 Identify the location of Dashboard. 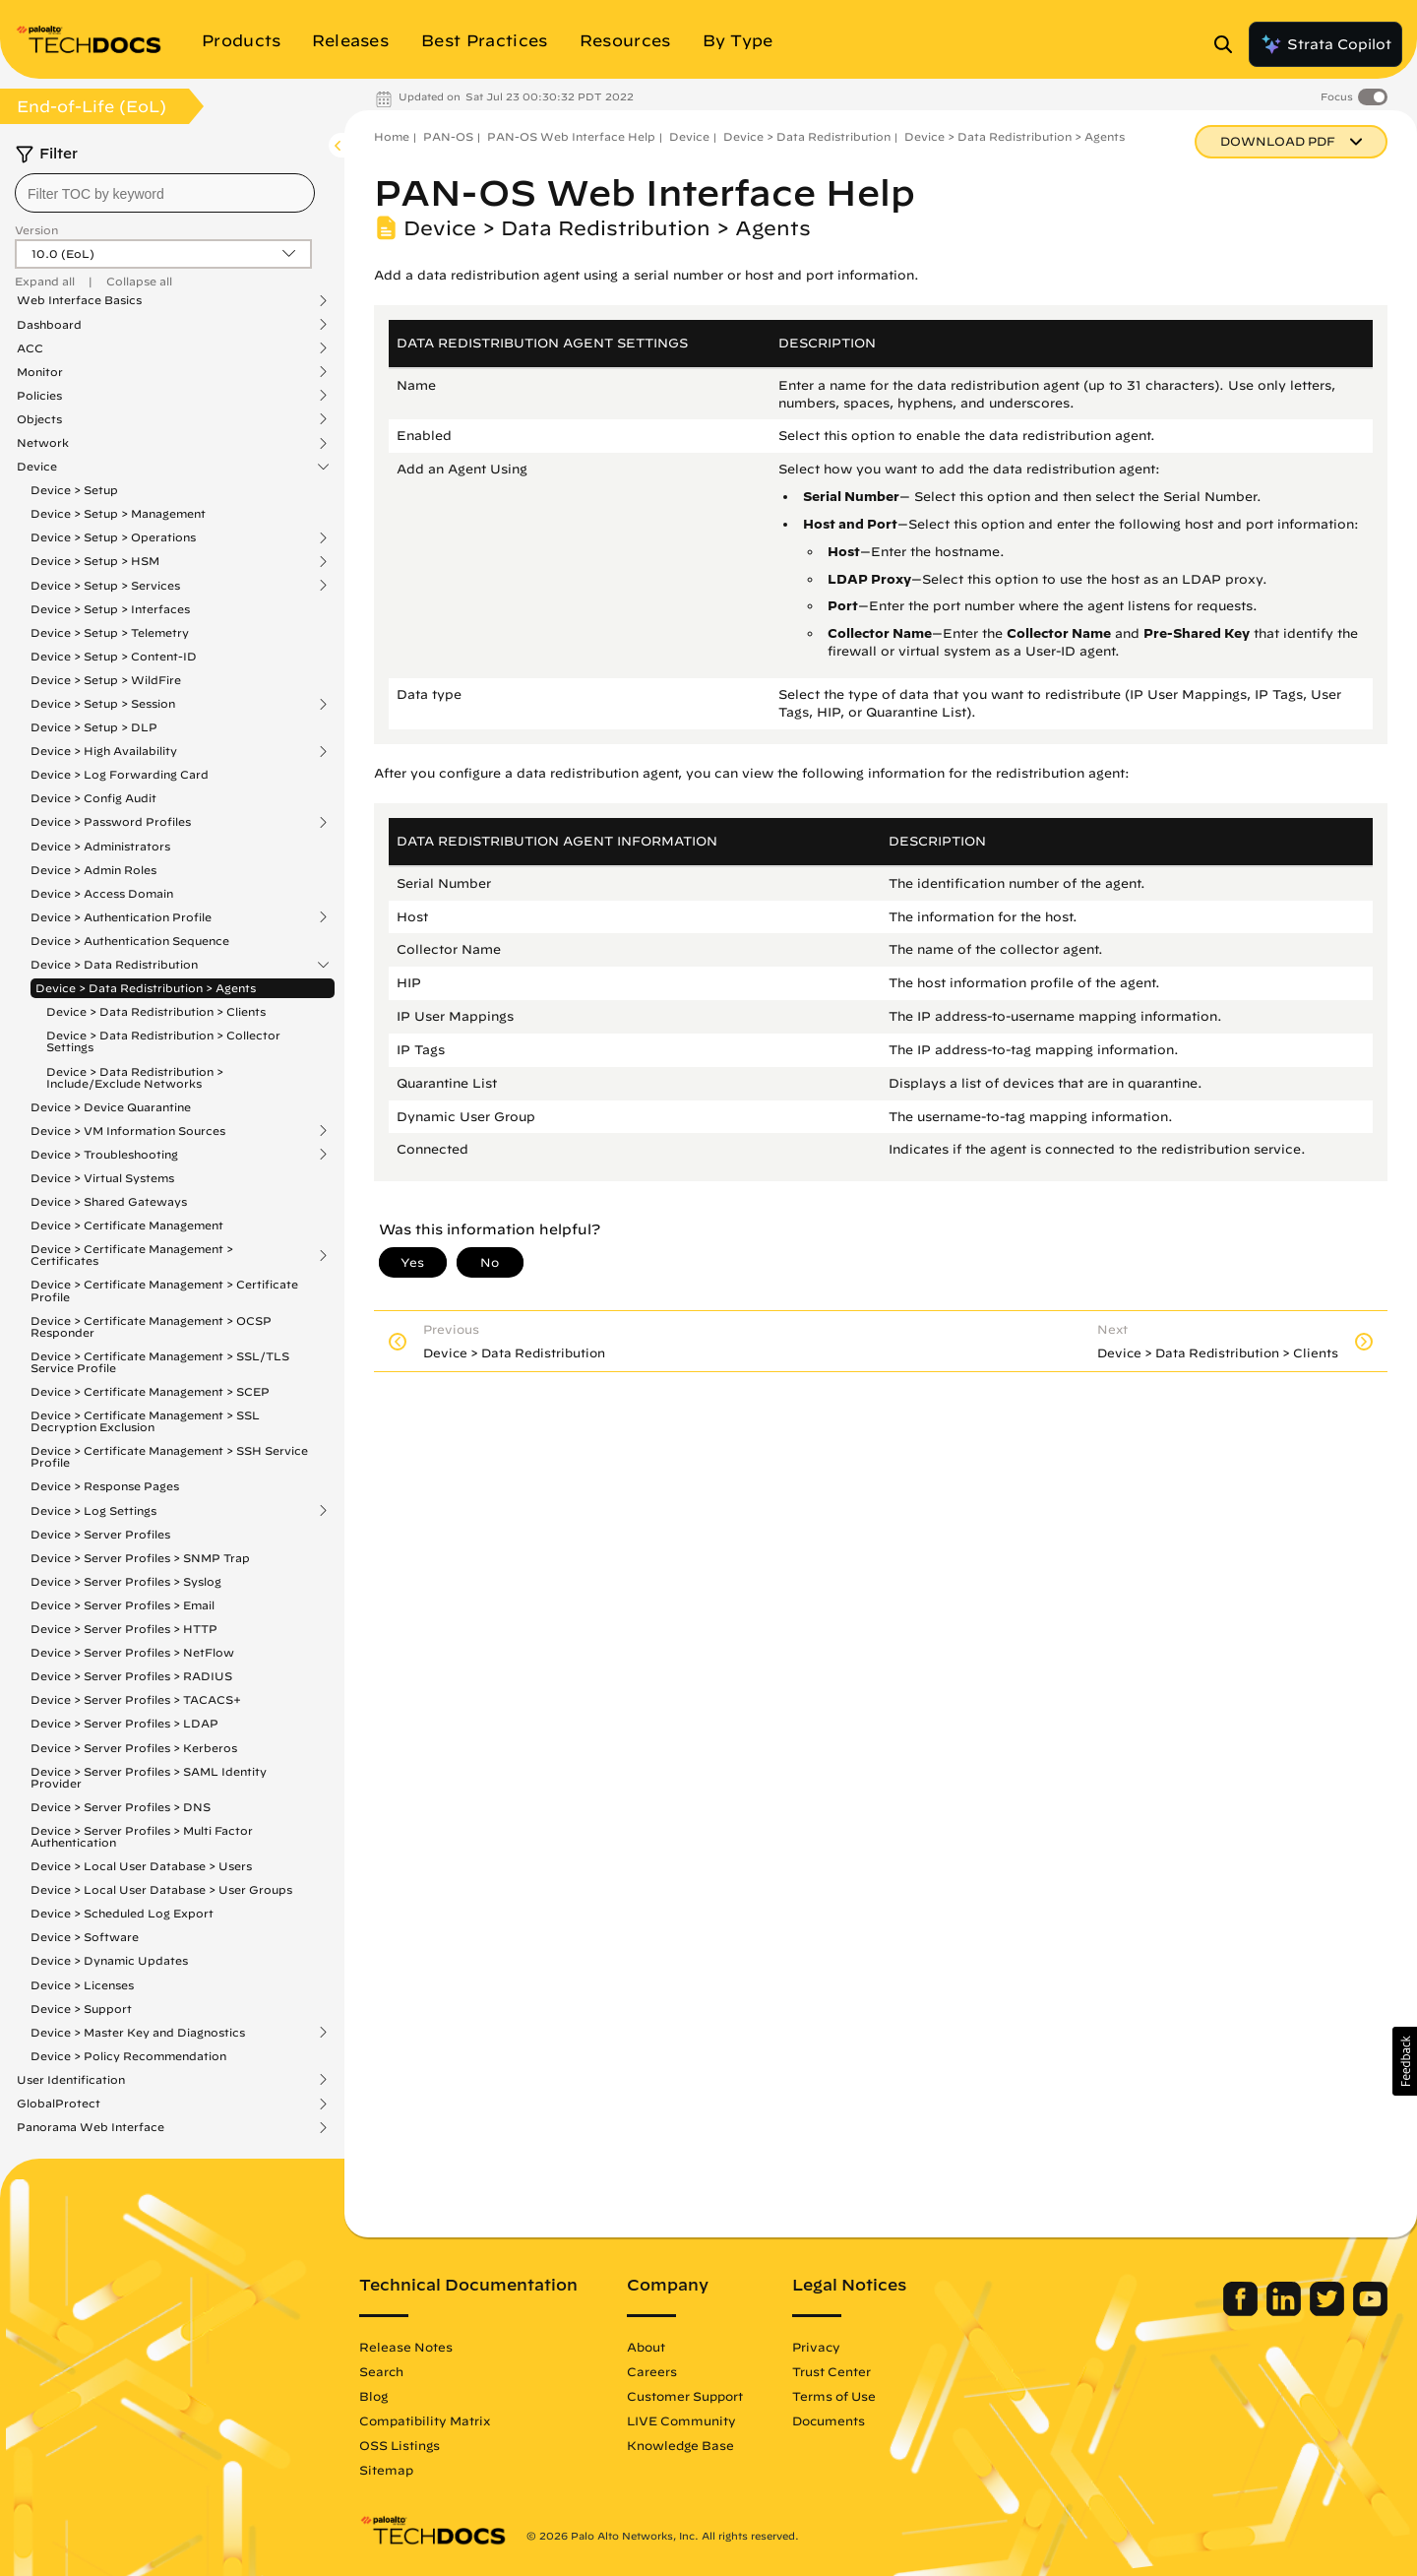
(49, 325).